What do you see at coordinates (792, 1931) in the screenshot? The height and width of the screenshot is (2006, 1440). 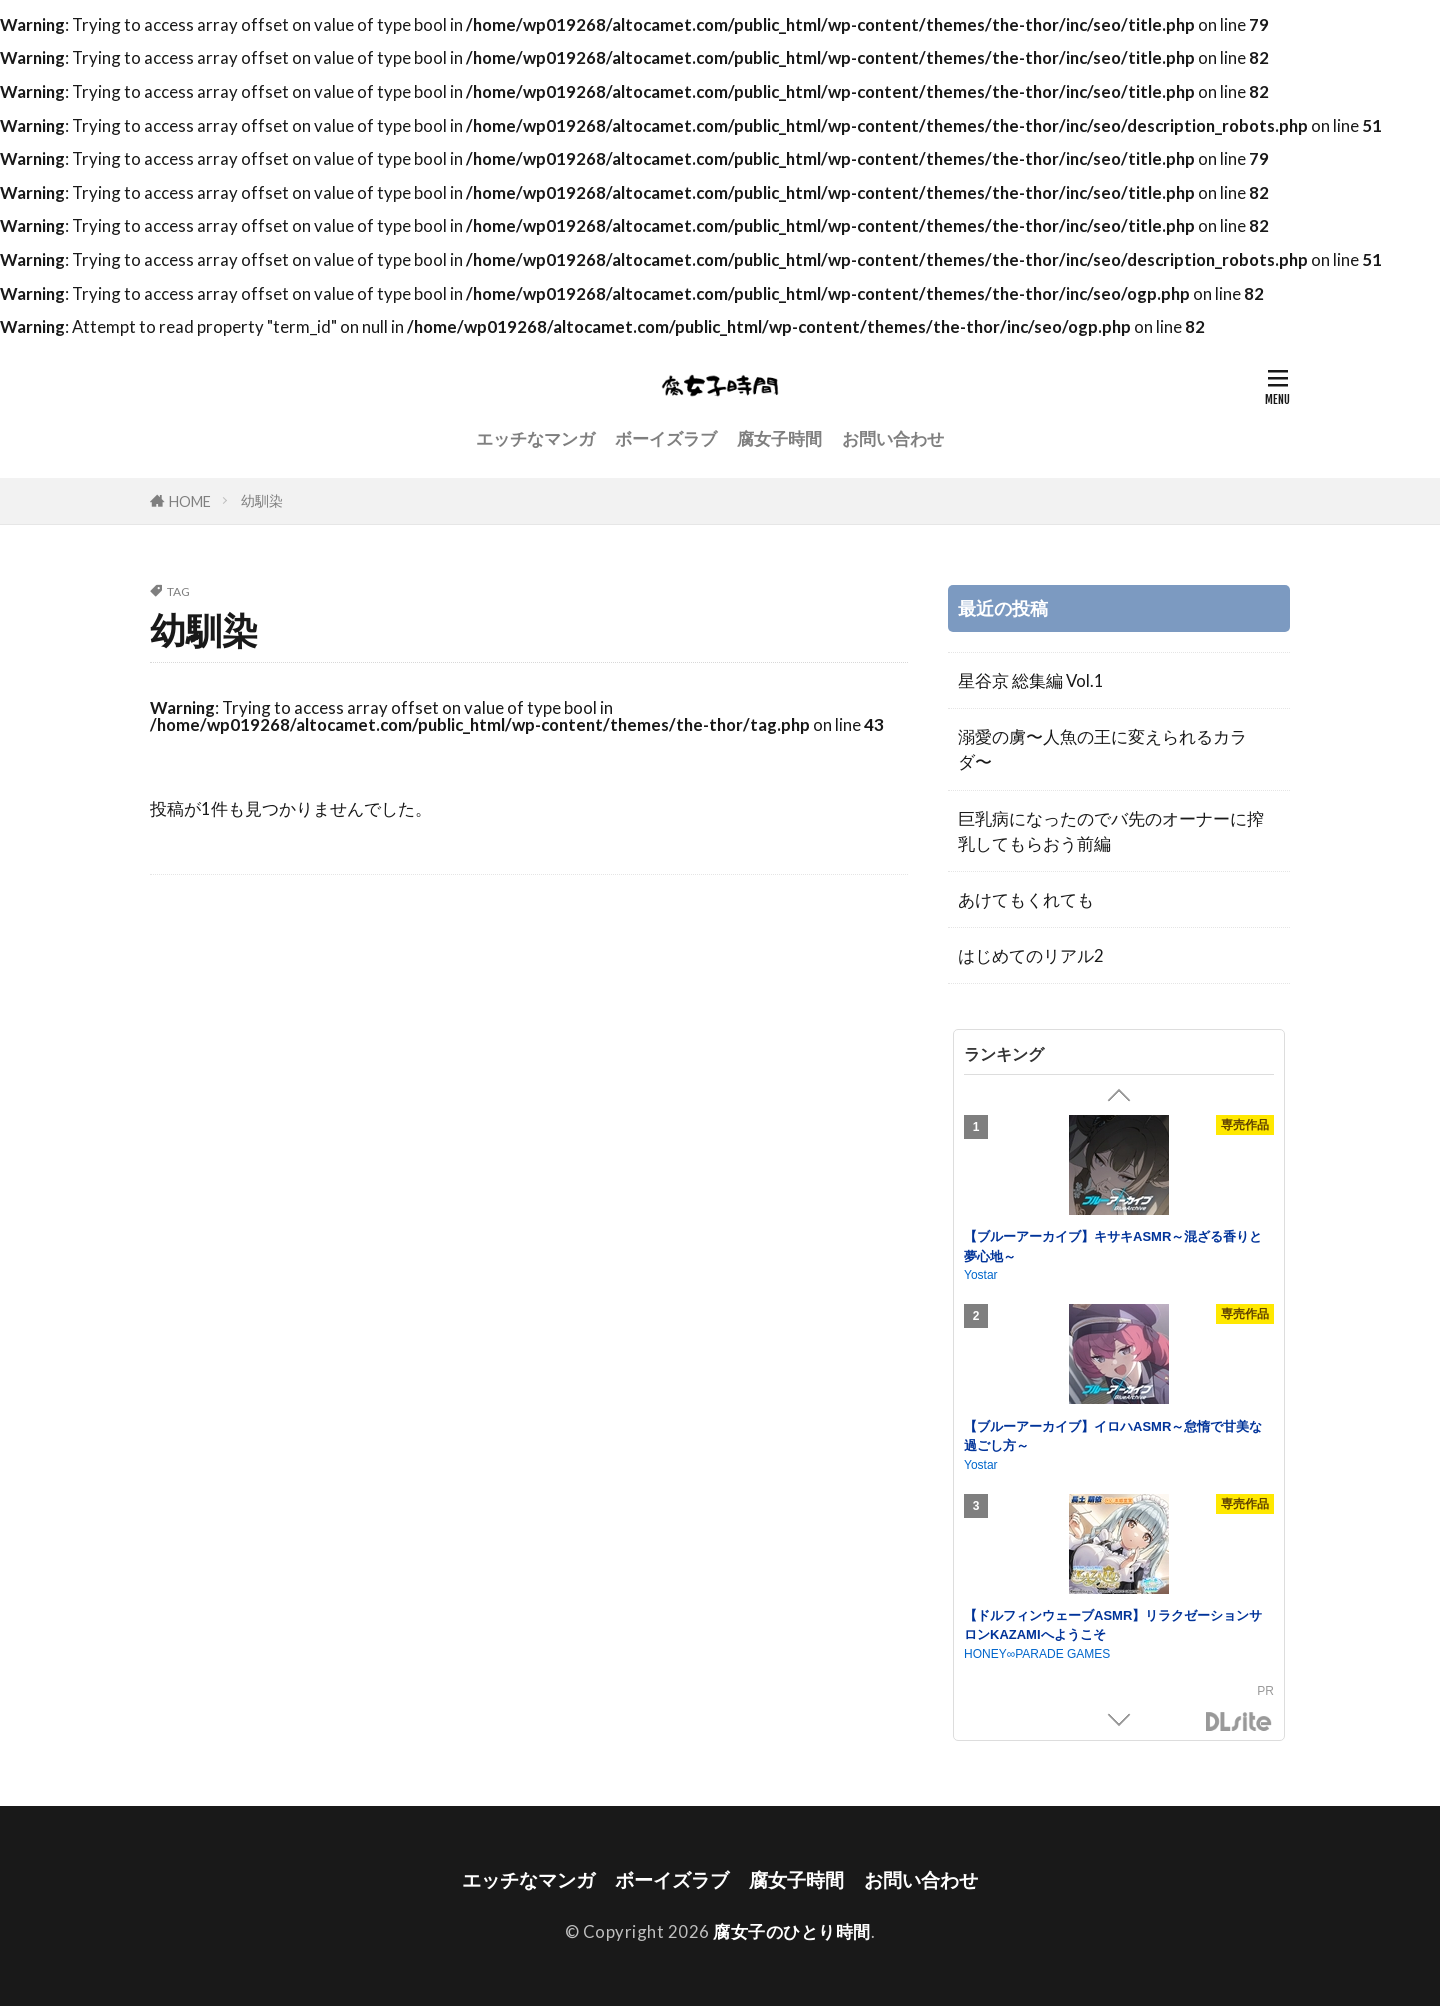 I see `腐女子のひとり時間` at bounding box center [792, 1931].